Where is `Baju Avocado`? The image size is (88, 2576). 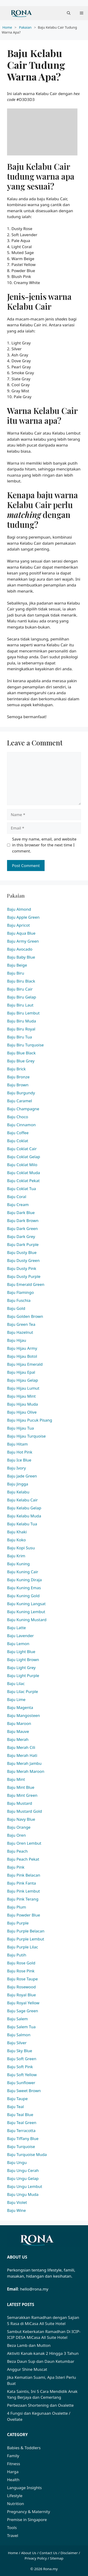 Baju Avocado is located at coordinates (19, 949).